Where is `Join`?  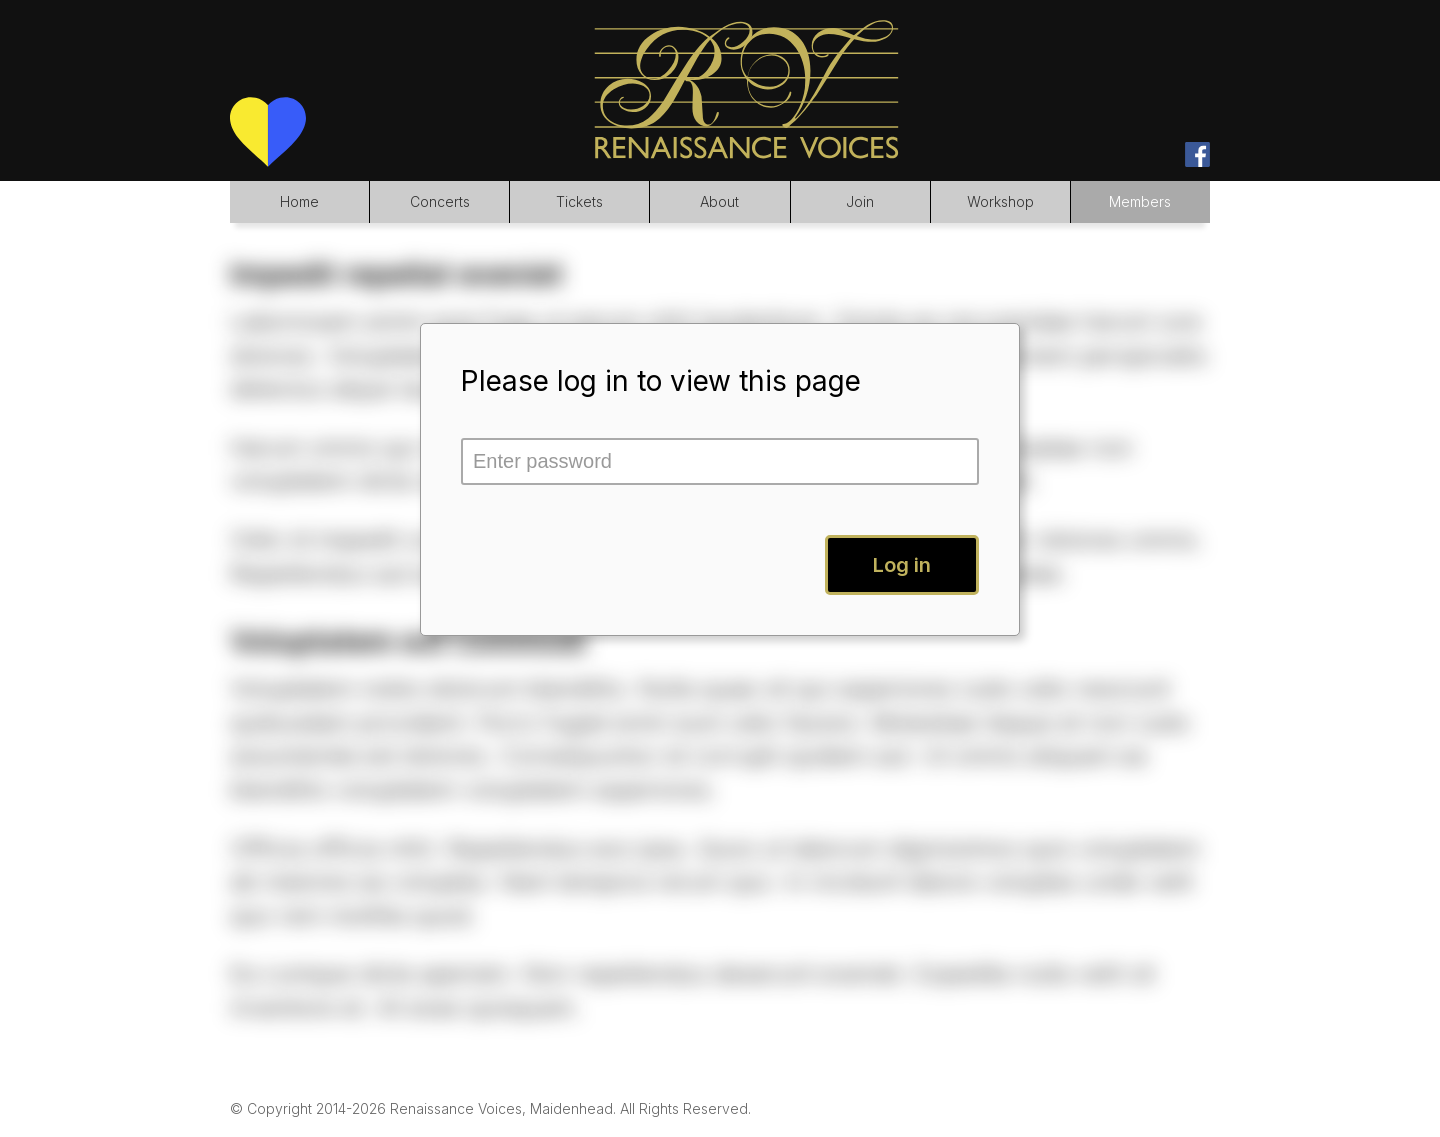
Join is located at coordinates (860, 201).